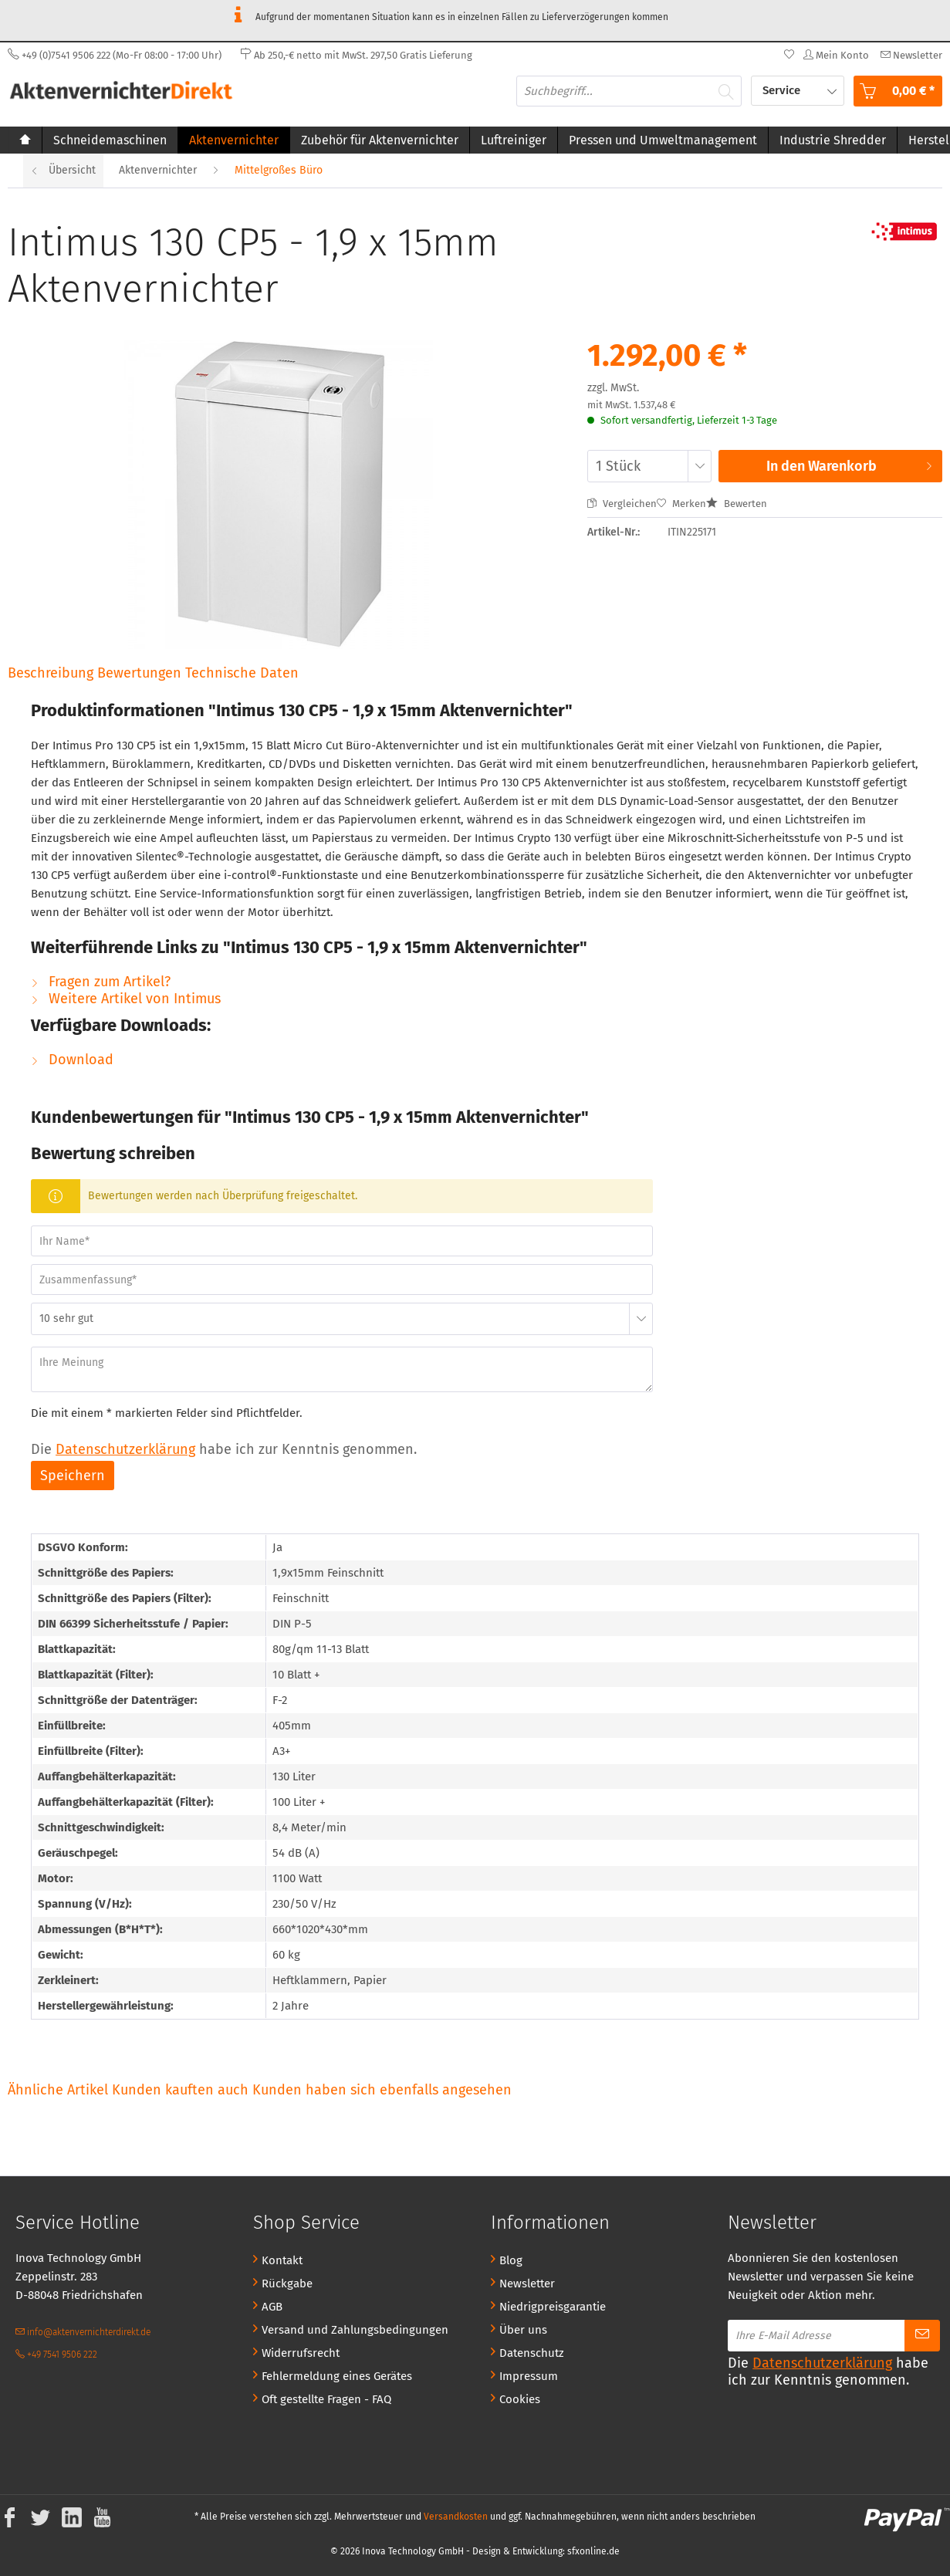 Image resolution: width=950 pixels, height=2576 pixels. Describe the element at coordinates (593, 2551) in the screenshot. I see `sfxonline.de` at that location.